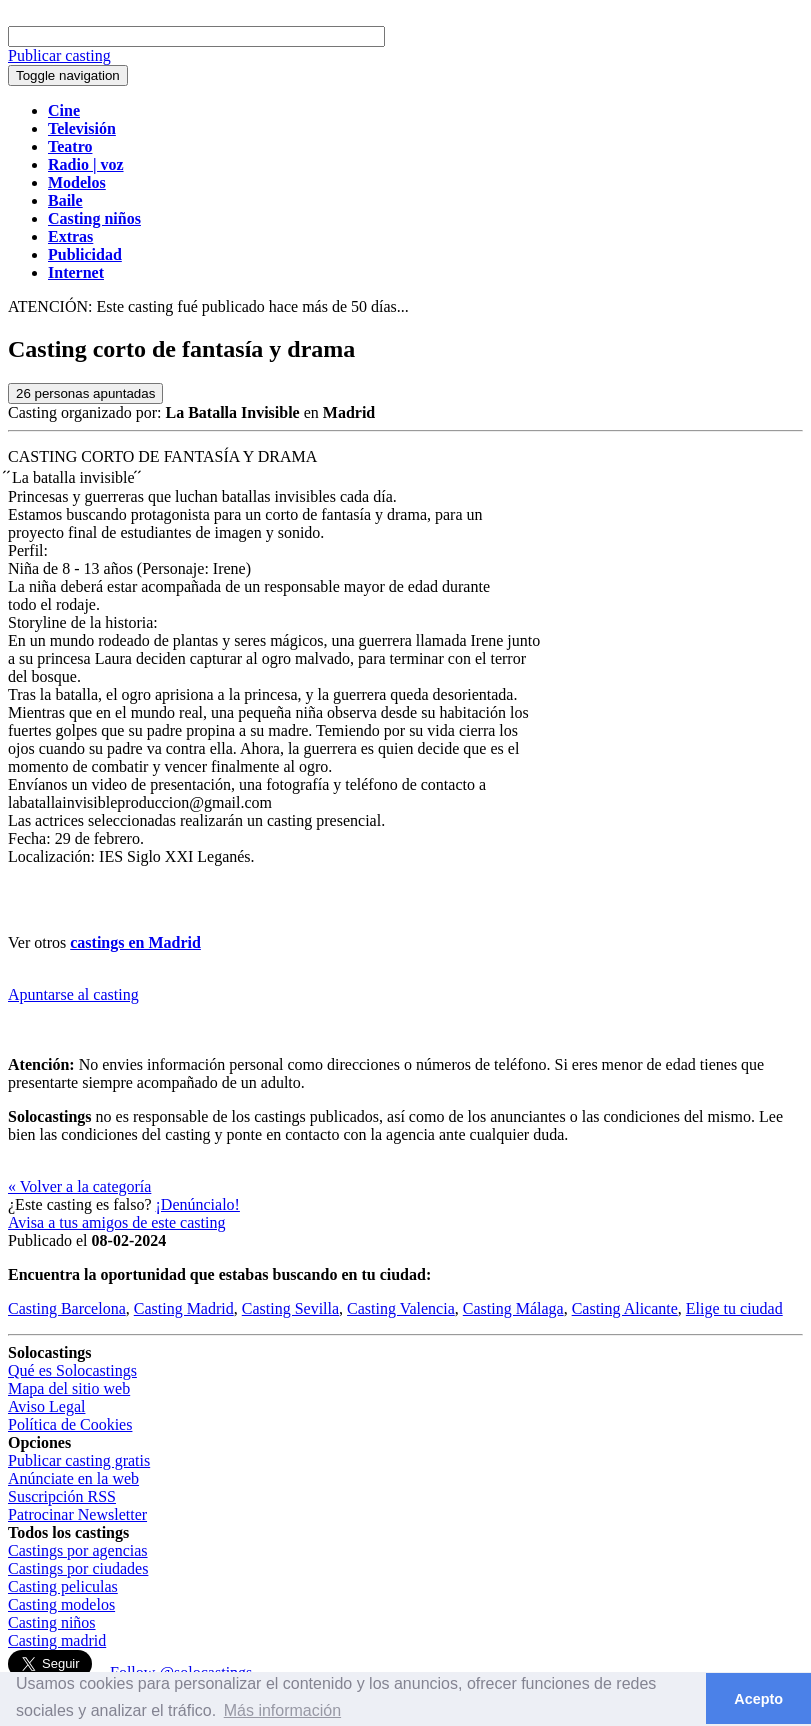 The width and height of the screenshot is (811, 1726). I want to click on Patrocinar Newsletter, so click(77, 1514).